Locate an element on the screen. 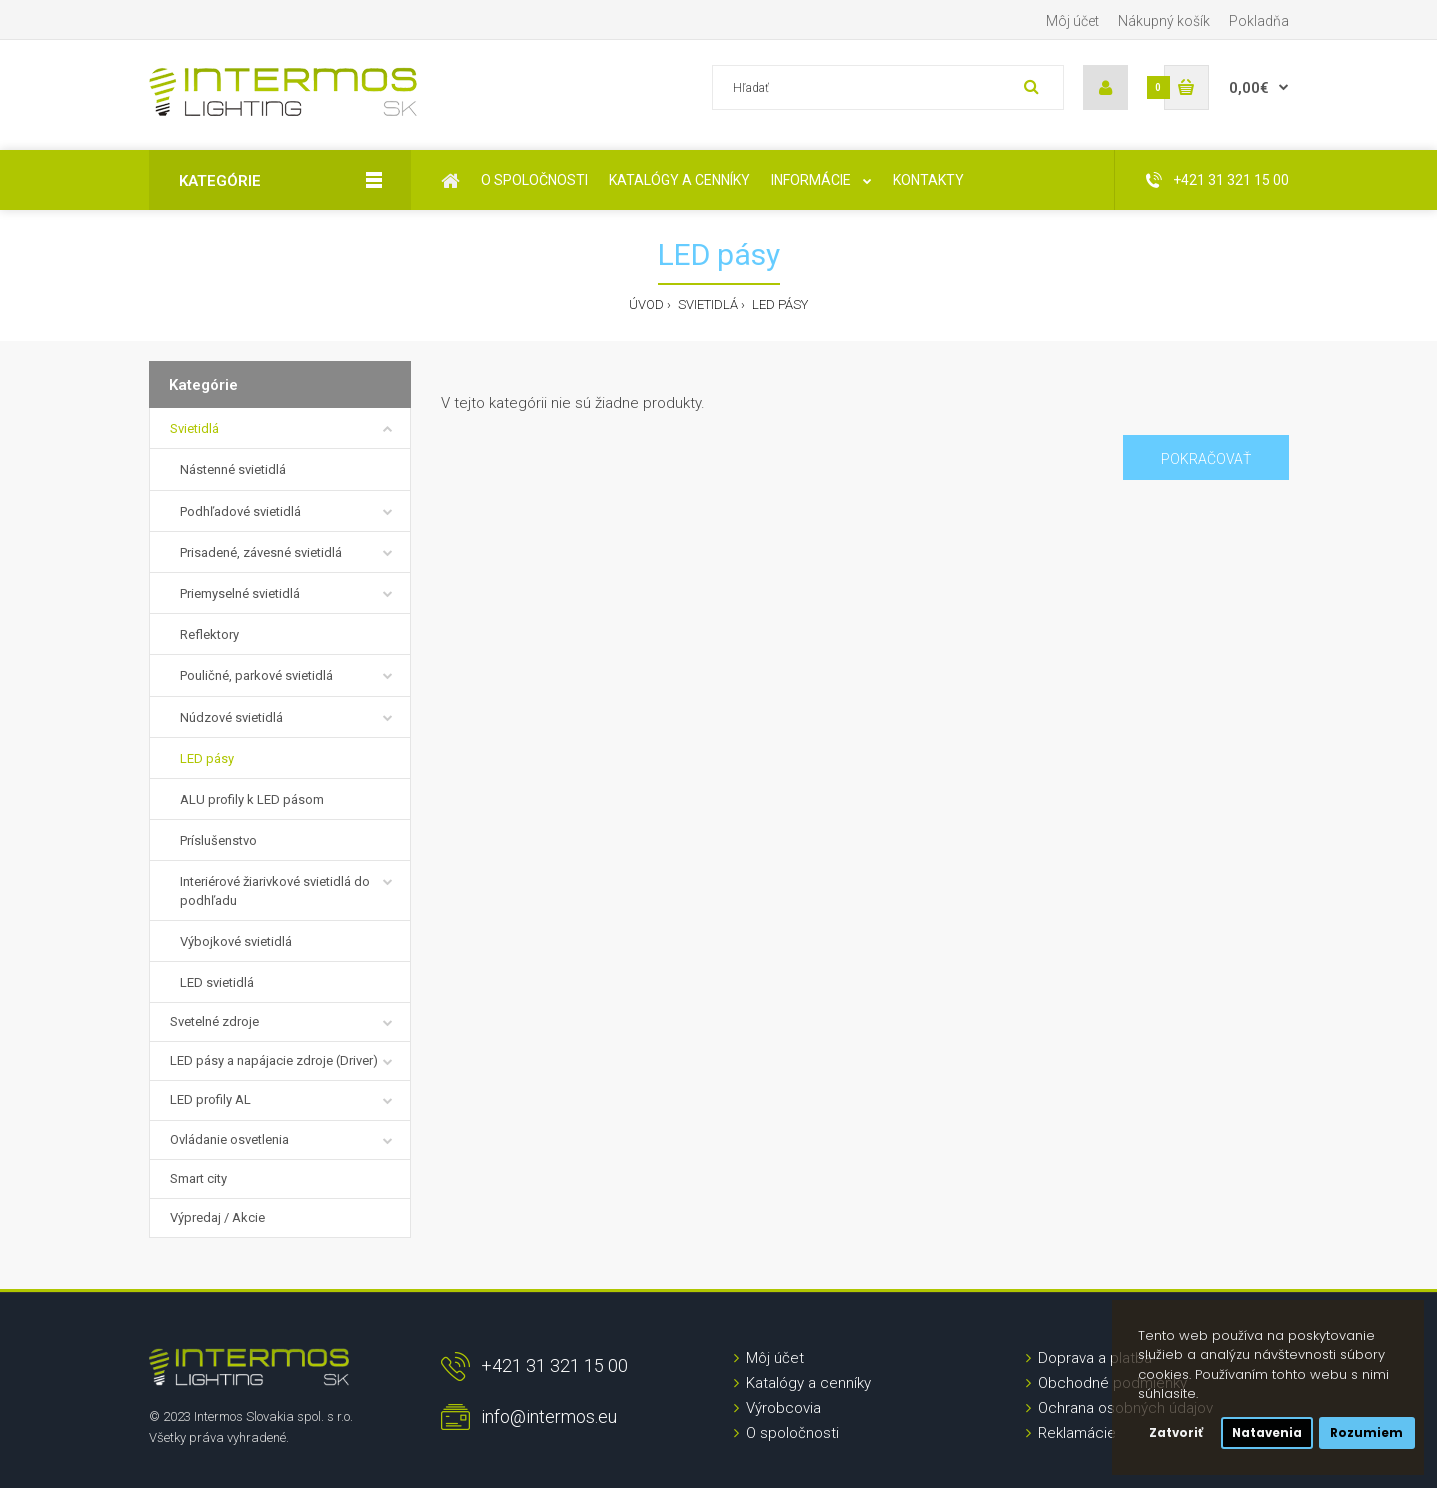  O spoločnosti is located at coordinates (792, 1433).